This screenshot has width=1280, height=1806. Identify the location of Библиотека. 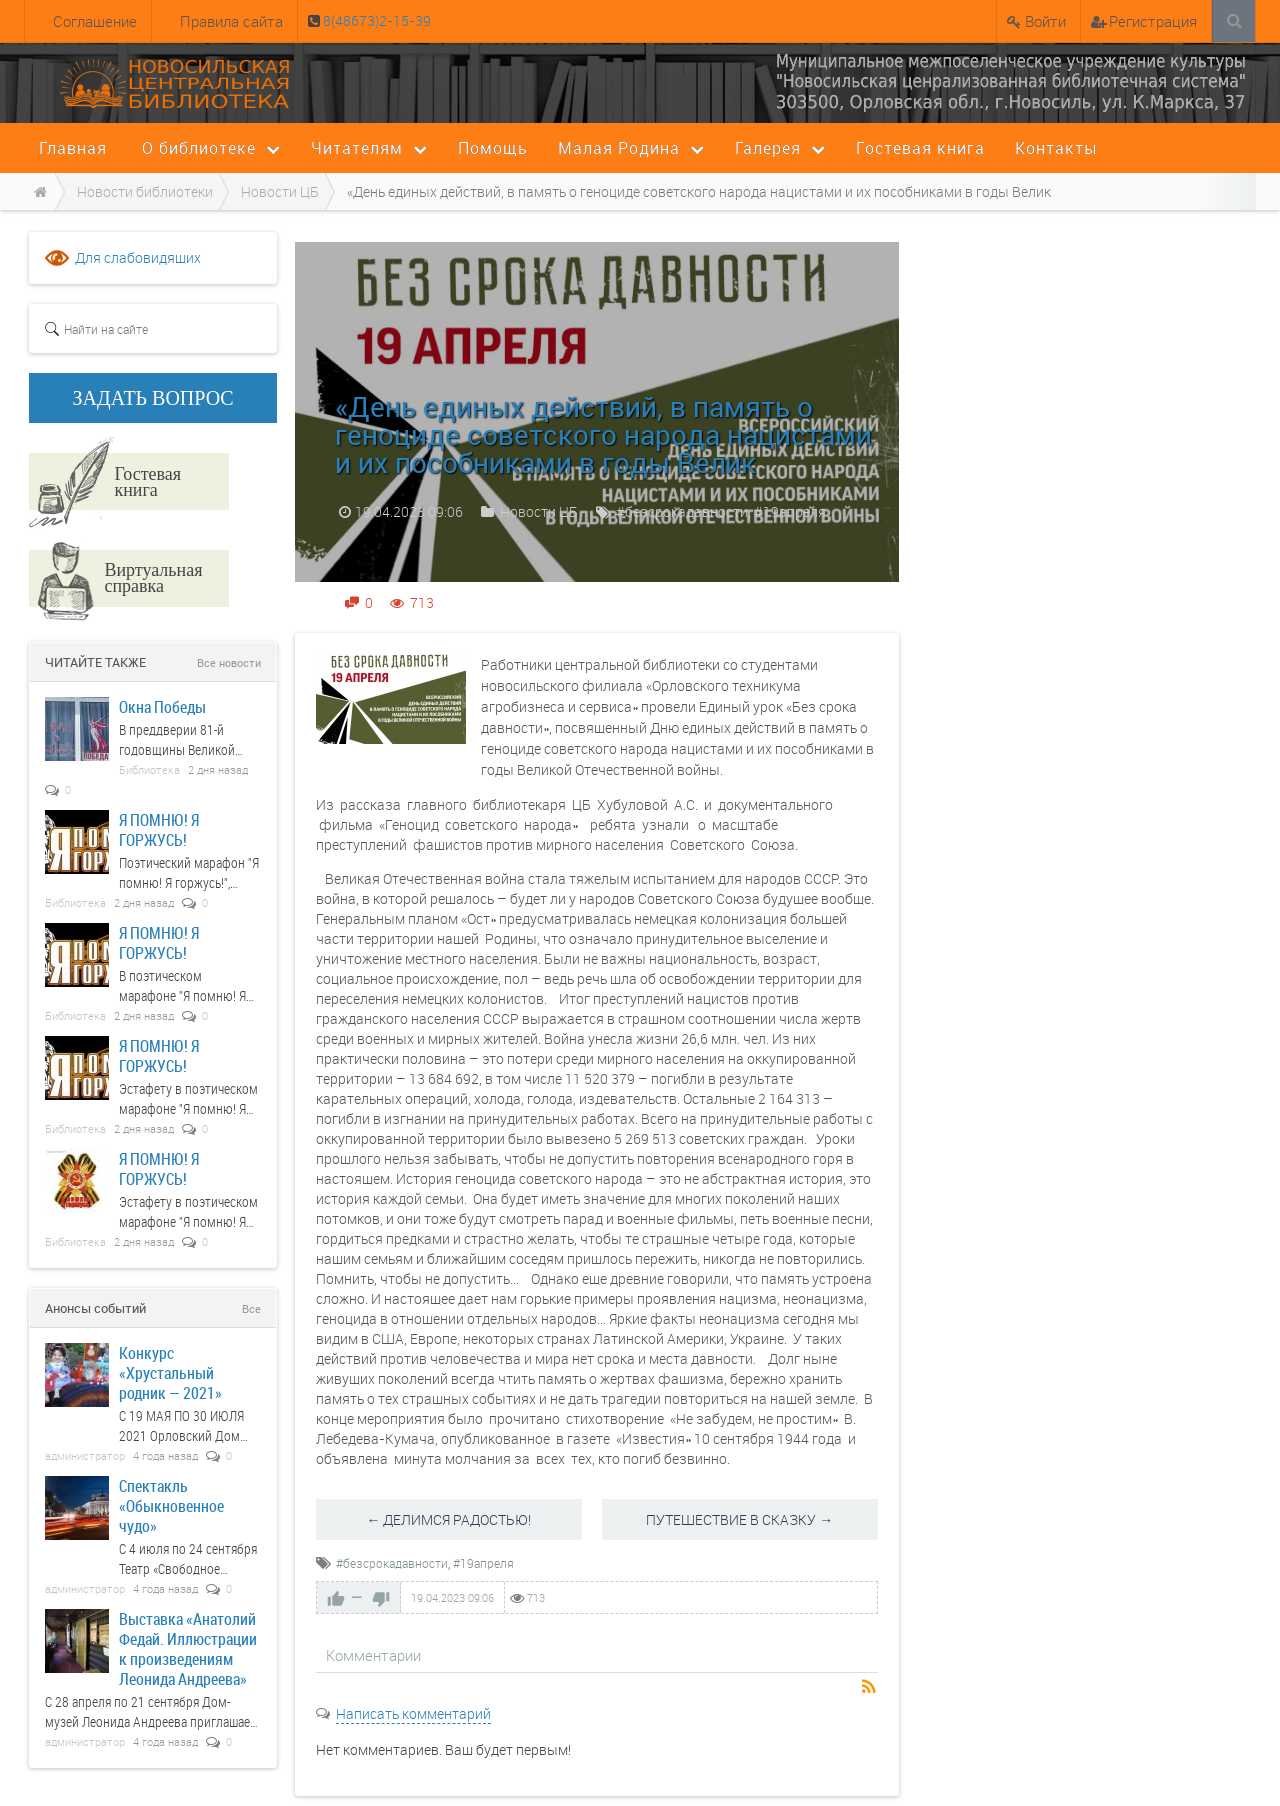
(149, 769).